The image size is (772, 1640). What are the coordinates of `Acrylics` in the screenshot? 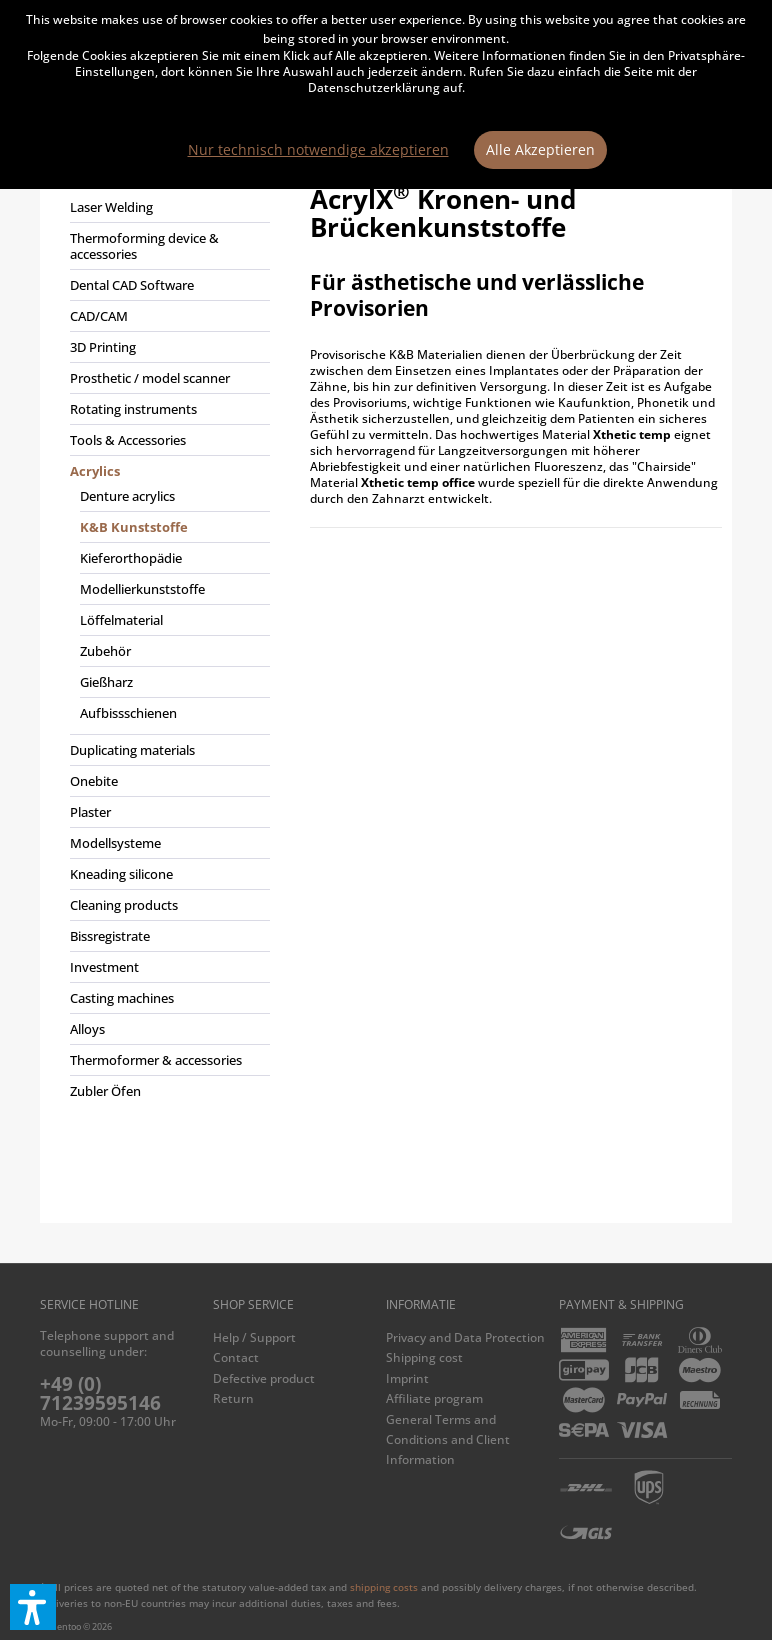 It's located at (95, 471).